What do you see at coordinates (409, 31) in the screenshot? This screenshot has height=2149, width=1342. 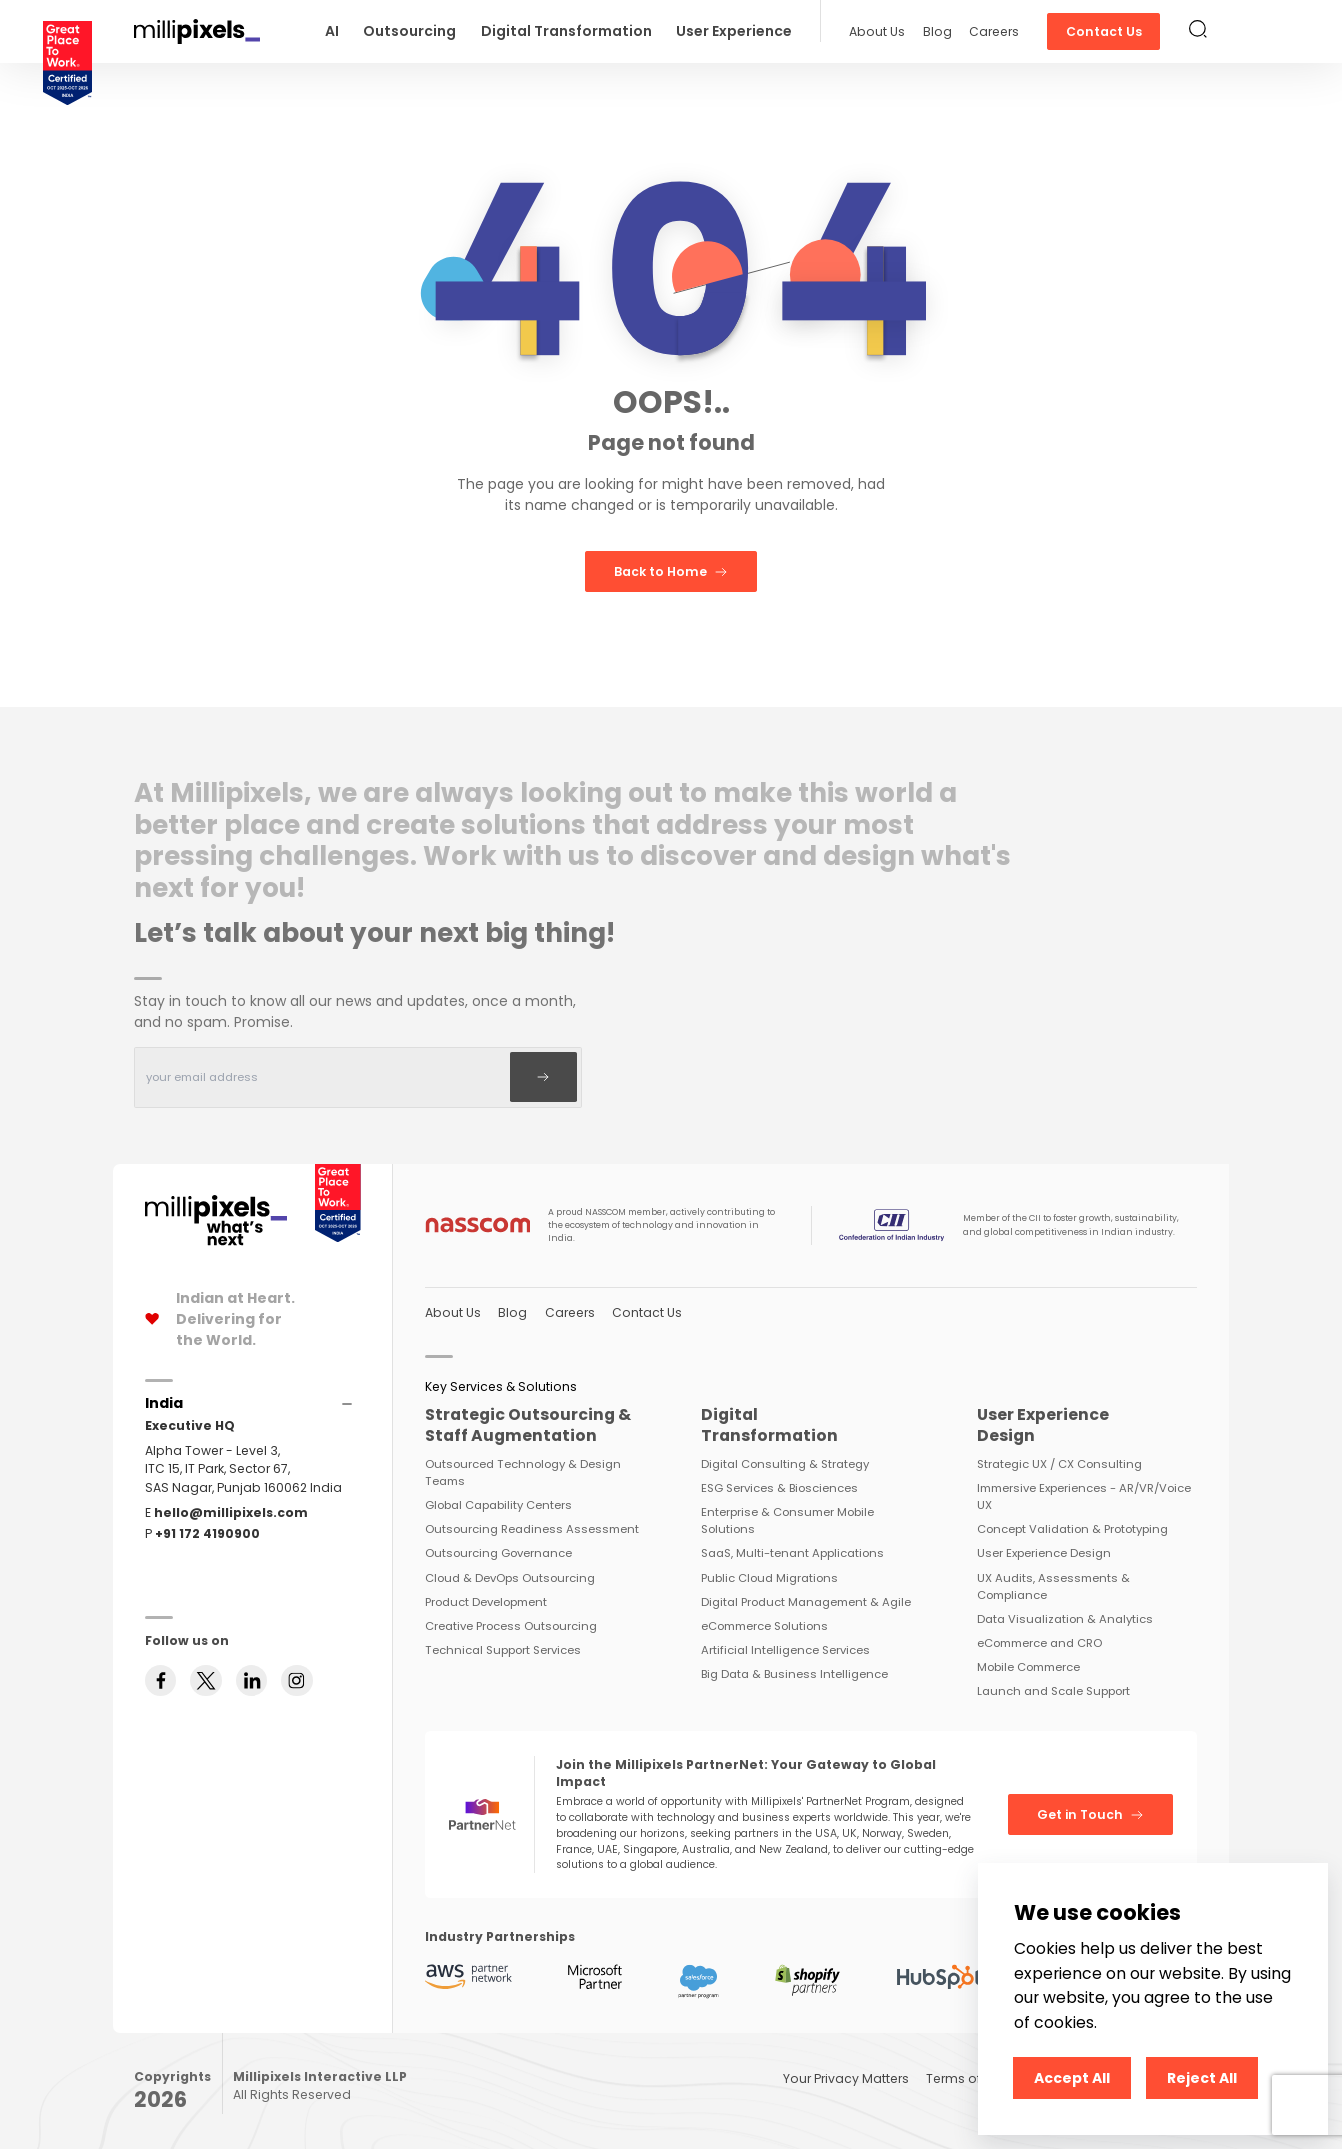 I see `Outsourcing` at bounding box center [409, 31].